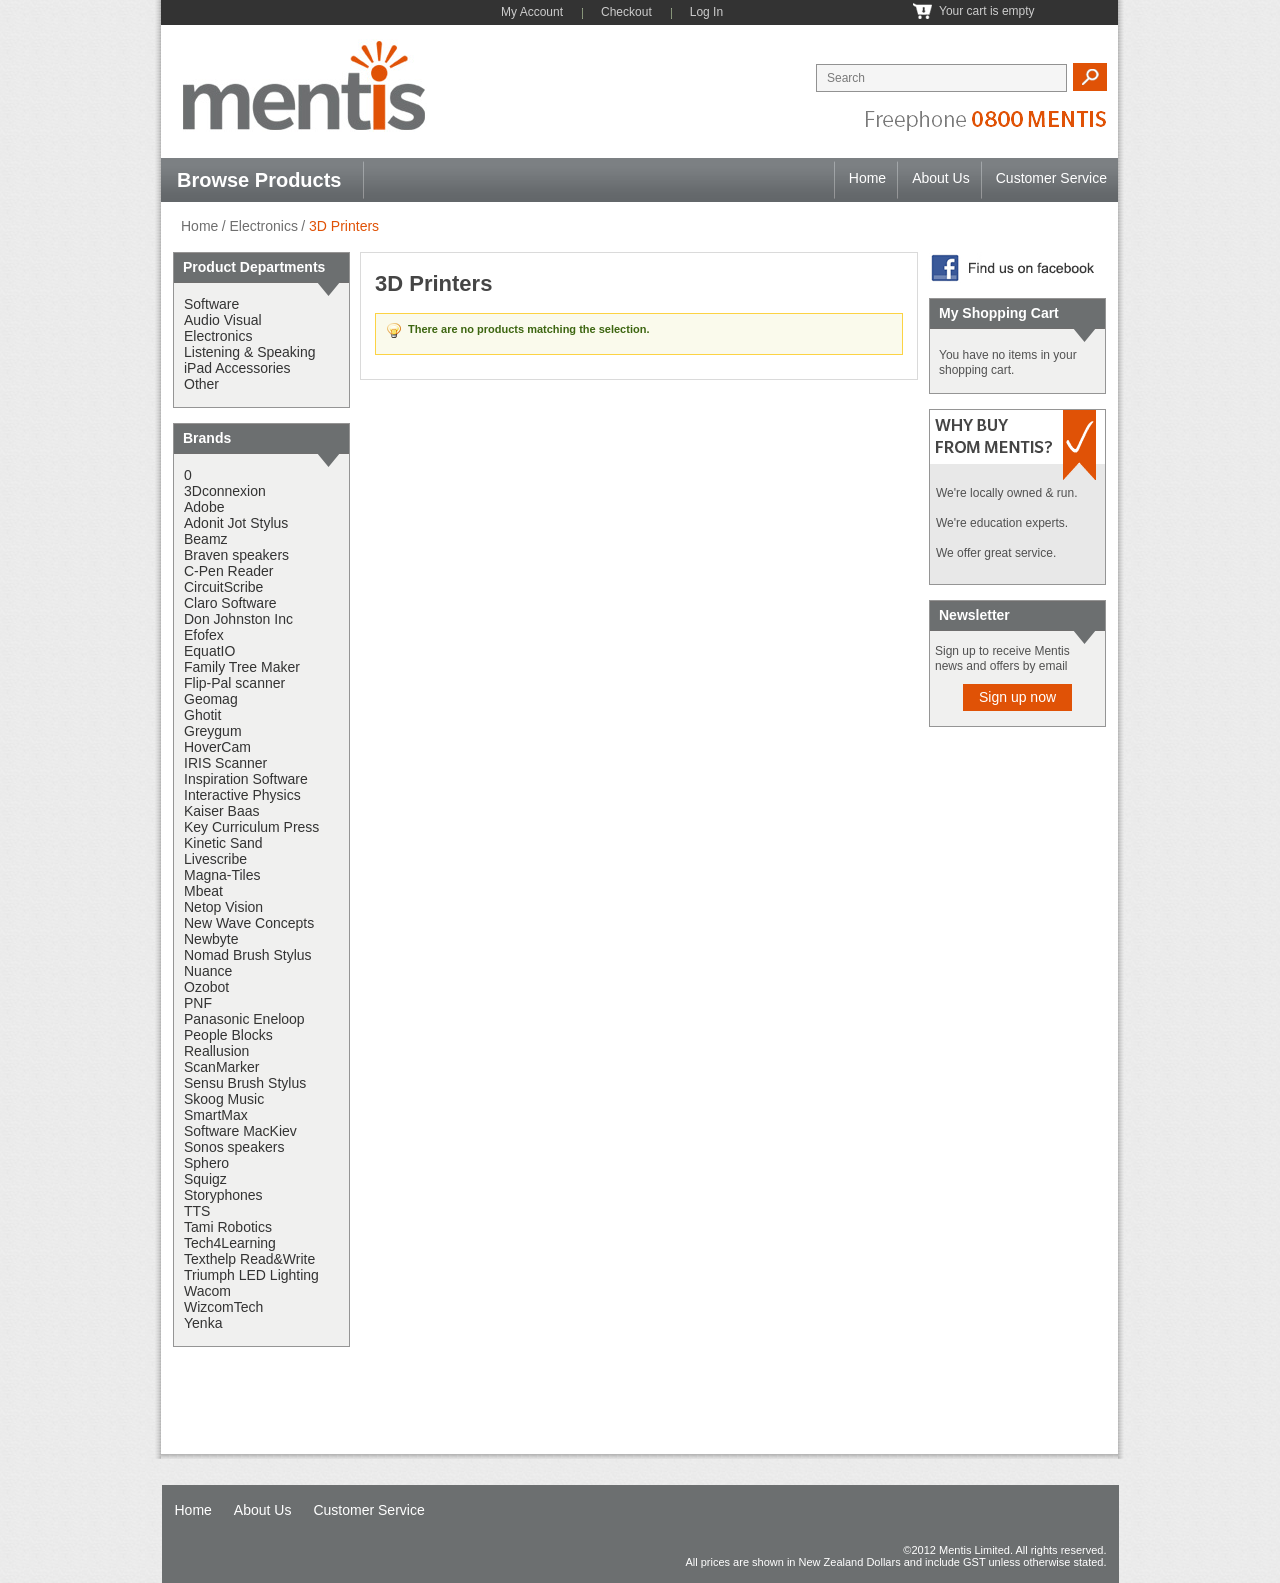  Describe the element at coordinates (217, 747) in the screenshot. I see `HoverCam` at that location.